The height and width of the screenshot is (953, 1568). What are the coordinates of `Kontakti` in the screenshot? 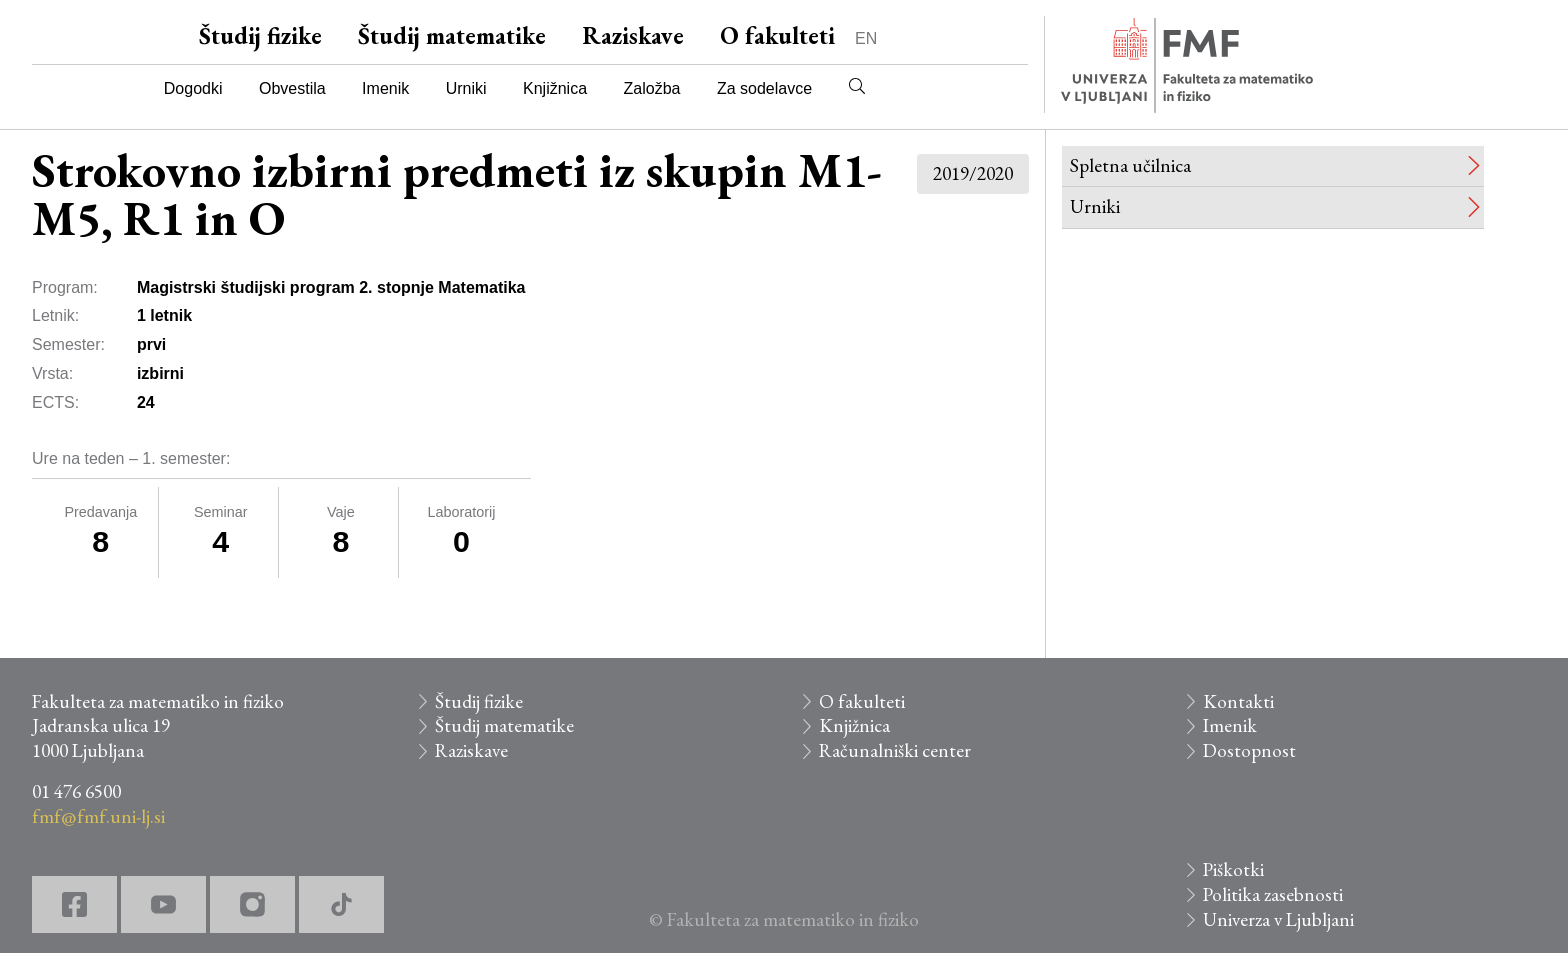 It's located at (1238, 701).